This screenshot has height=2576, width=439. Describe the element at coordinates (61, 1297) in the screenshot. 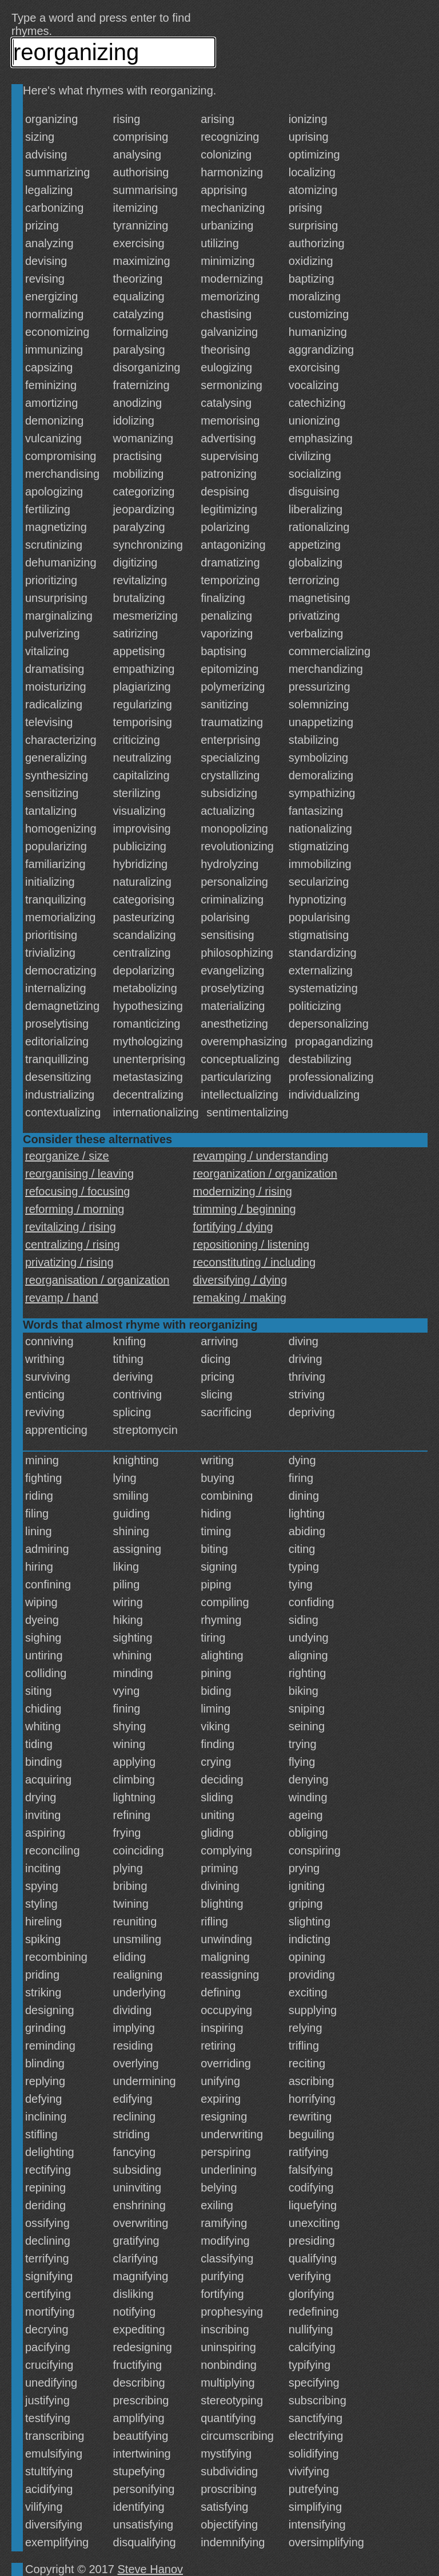

I see `revamp / hand` at that location.